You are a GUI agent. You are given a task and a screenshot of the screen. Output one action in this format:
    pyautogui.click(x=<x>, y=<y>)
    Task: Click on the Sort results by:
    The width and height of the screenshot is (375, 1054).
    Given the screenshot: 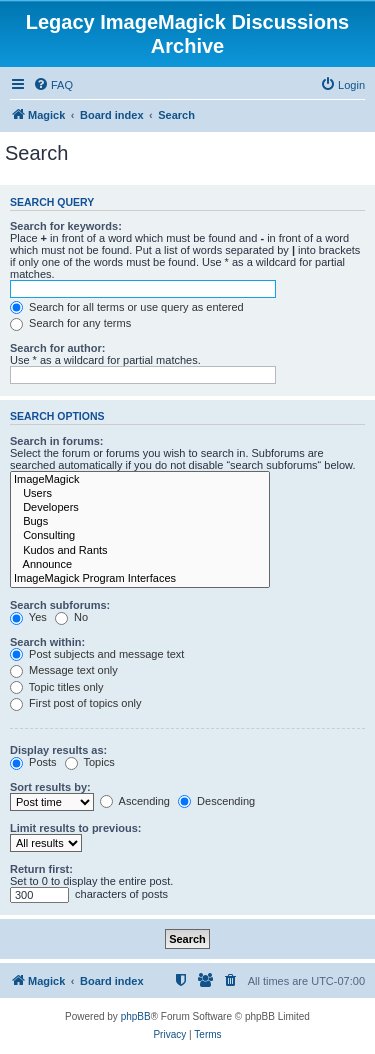 What is the action you would take?
    pyautogui.click(x=50, y=787)
    